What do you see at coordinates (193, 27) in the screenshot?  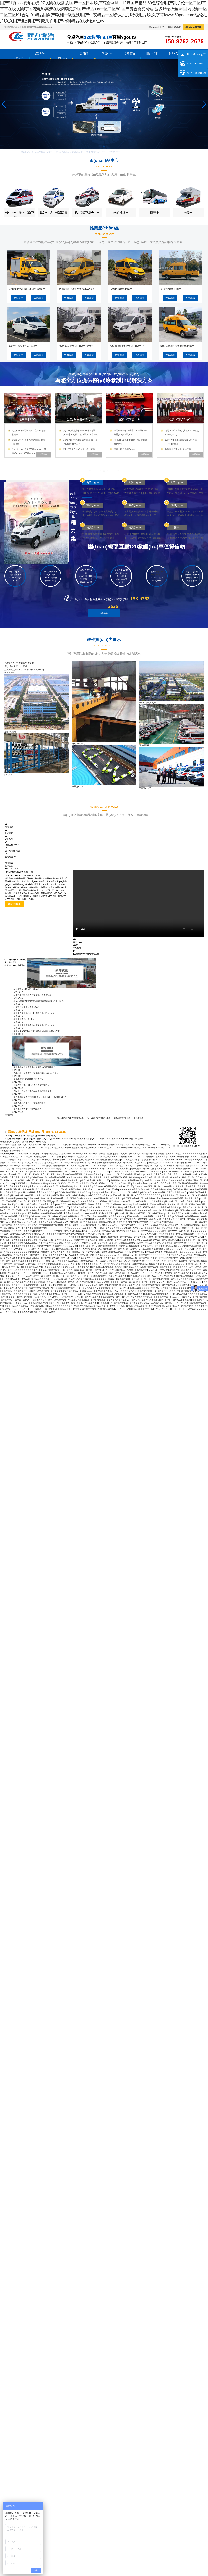 I see `網(wǎng)站地圖` at bounding box center [193, 27].